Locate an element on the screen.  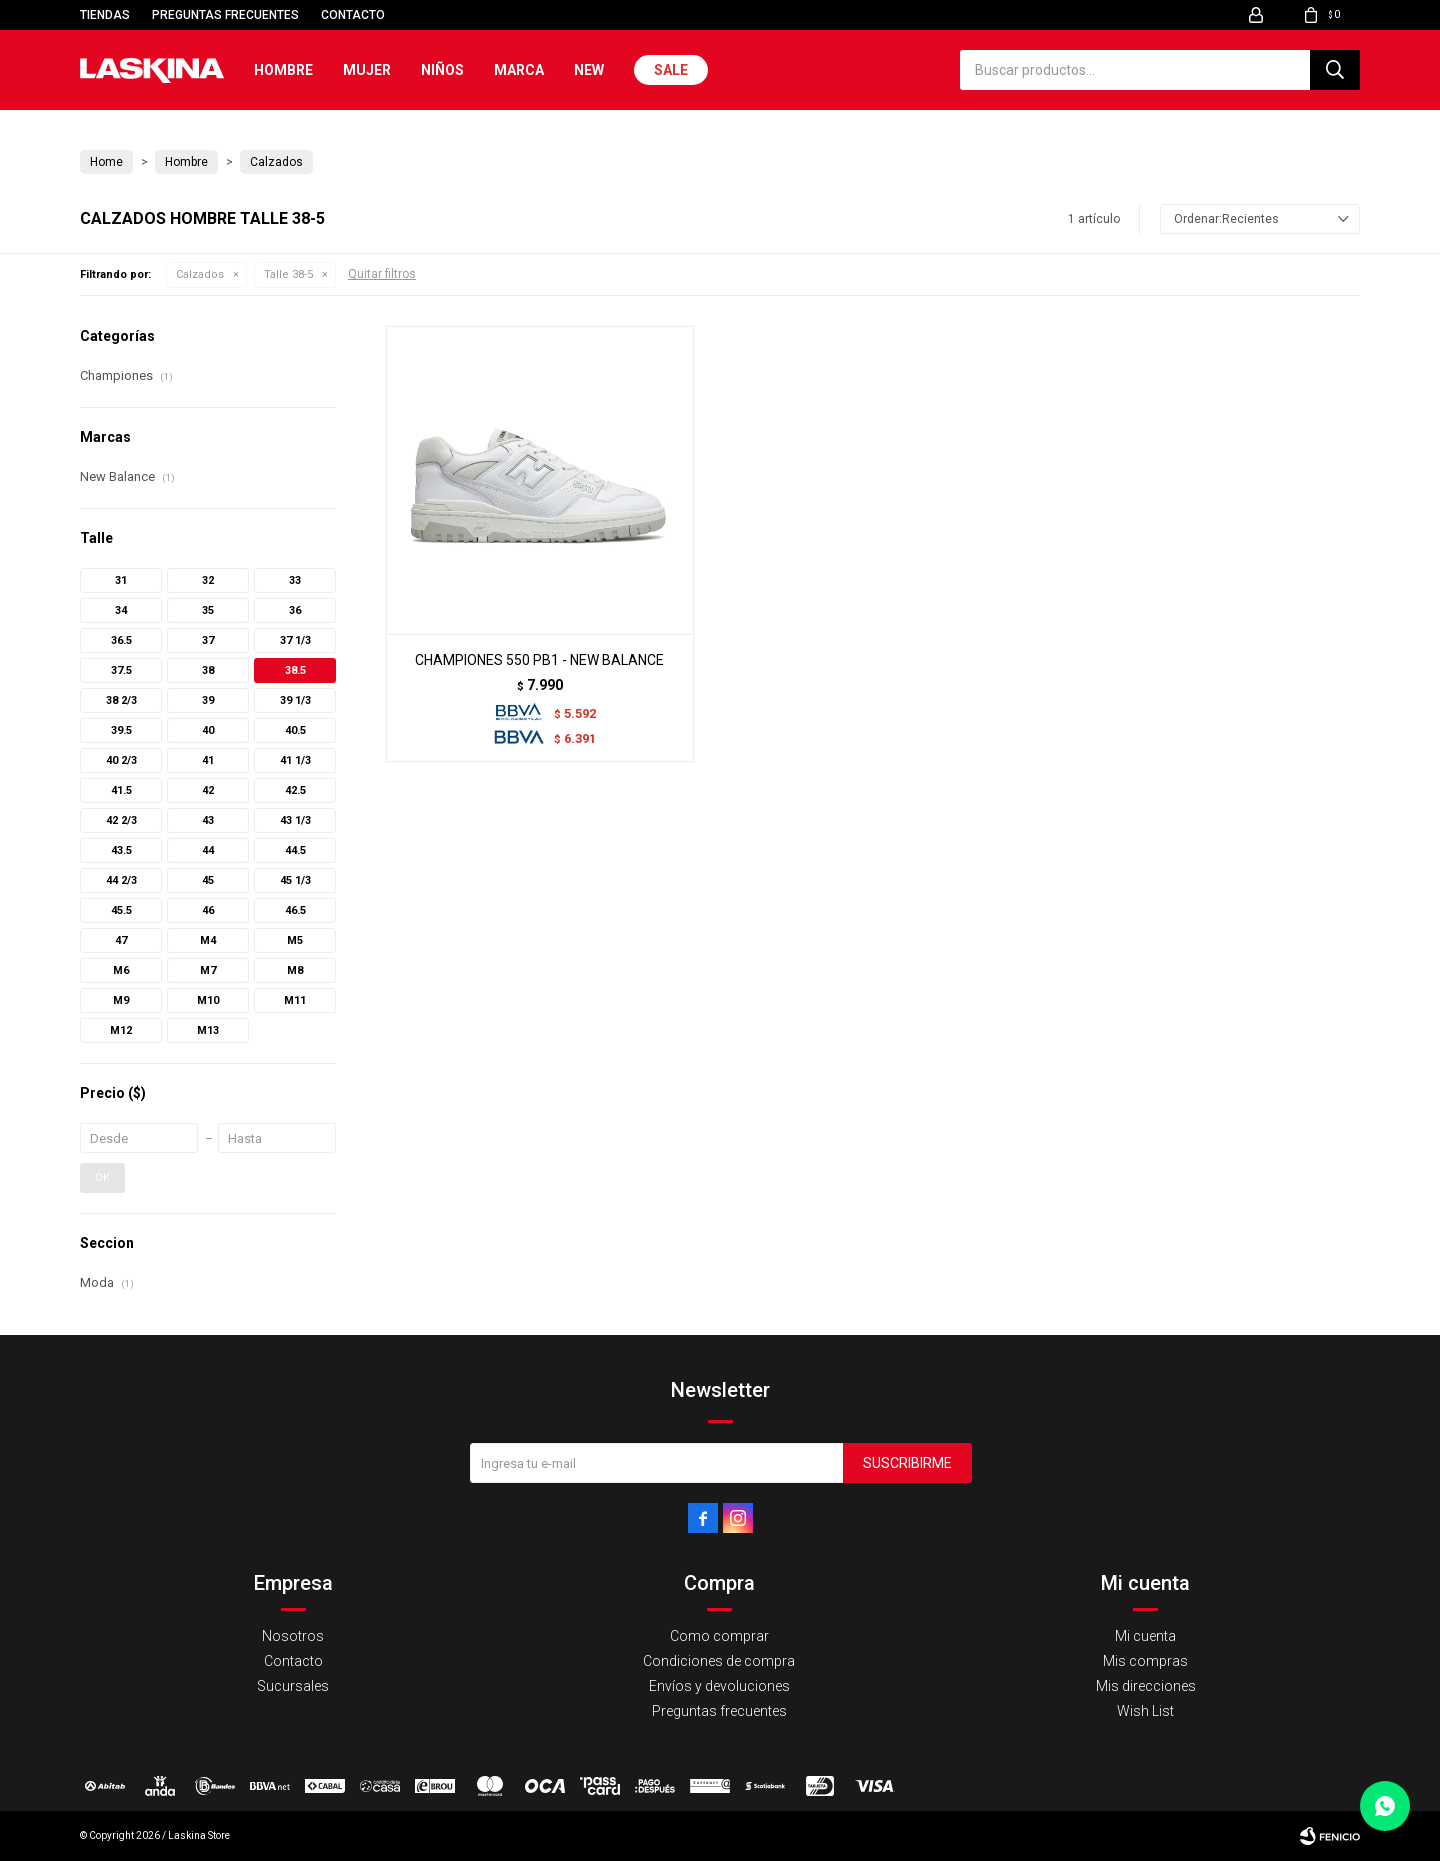
Como comprar is located at coordinates (719, 1636).